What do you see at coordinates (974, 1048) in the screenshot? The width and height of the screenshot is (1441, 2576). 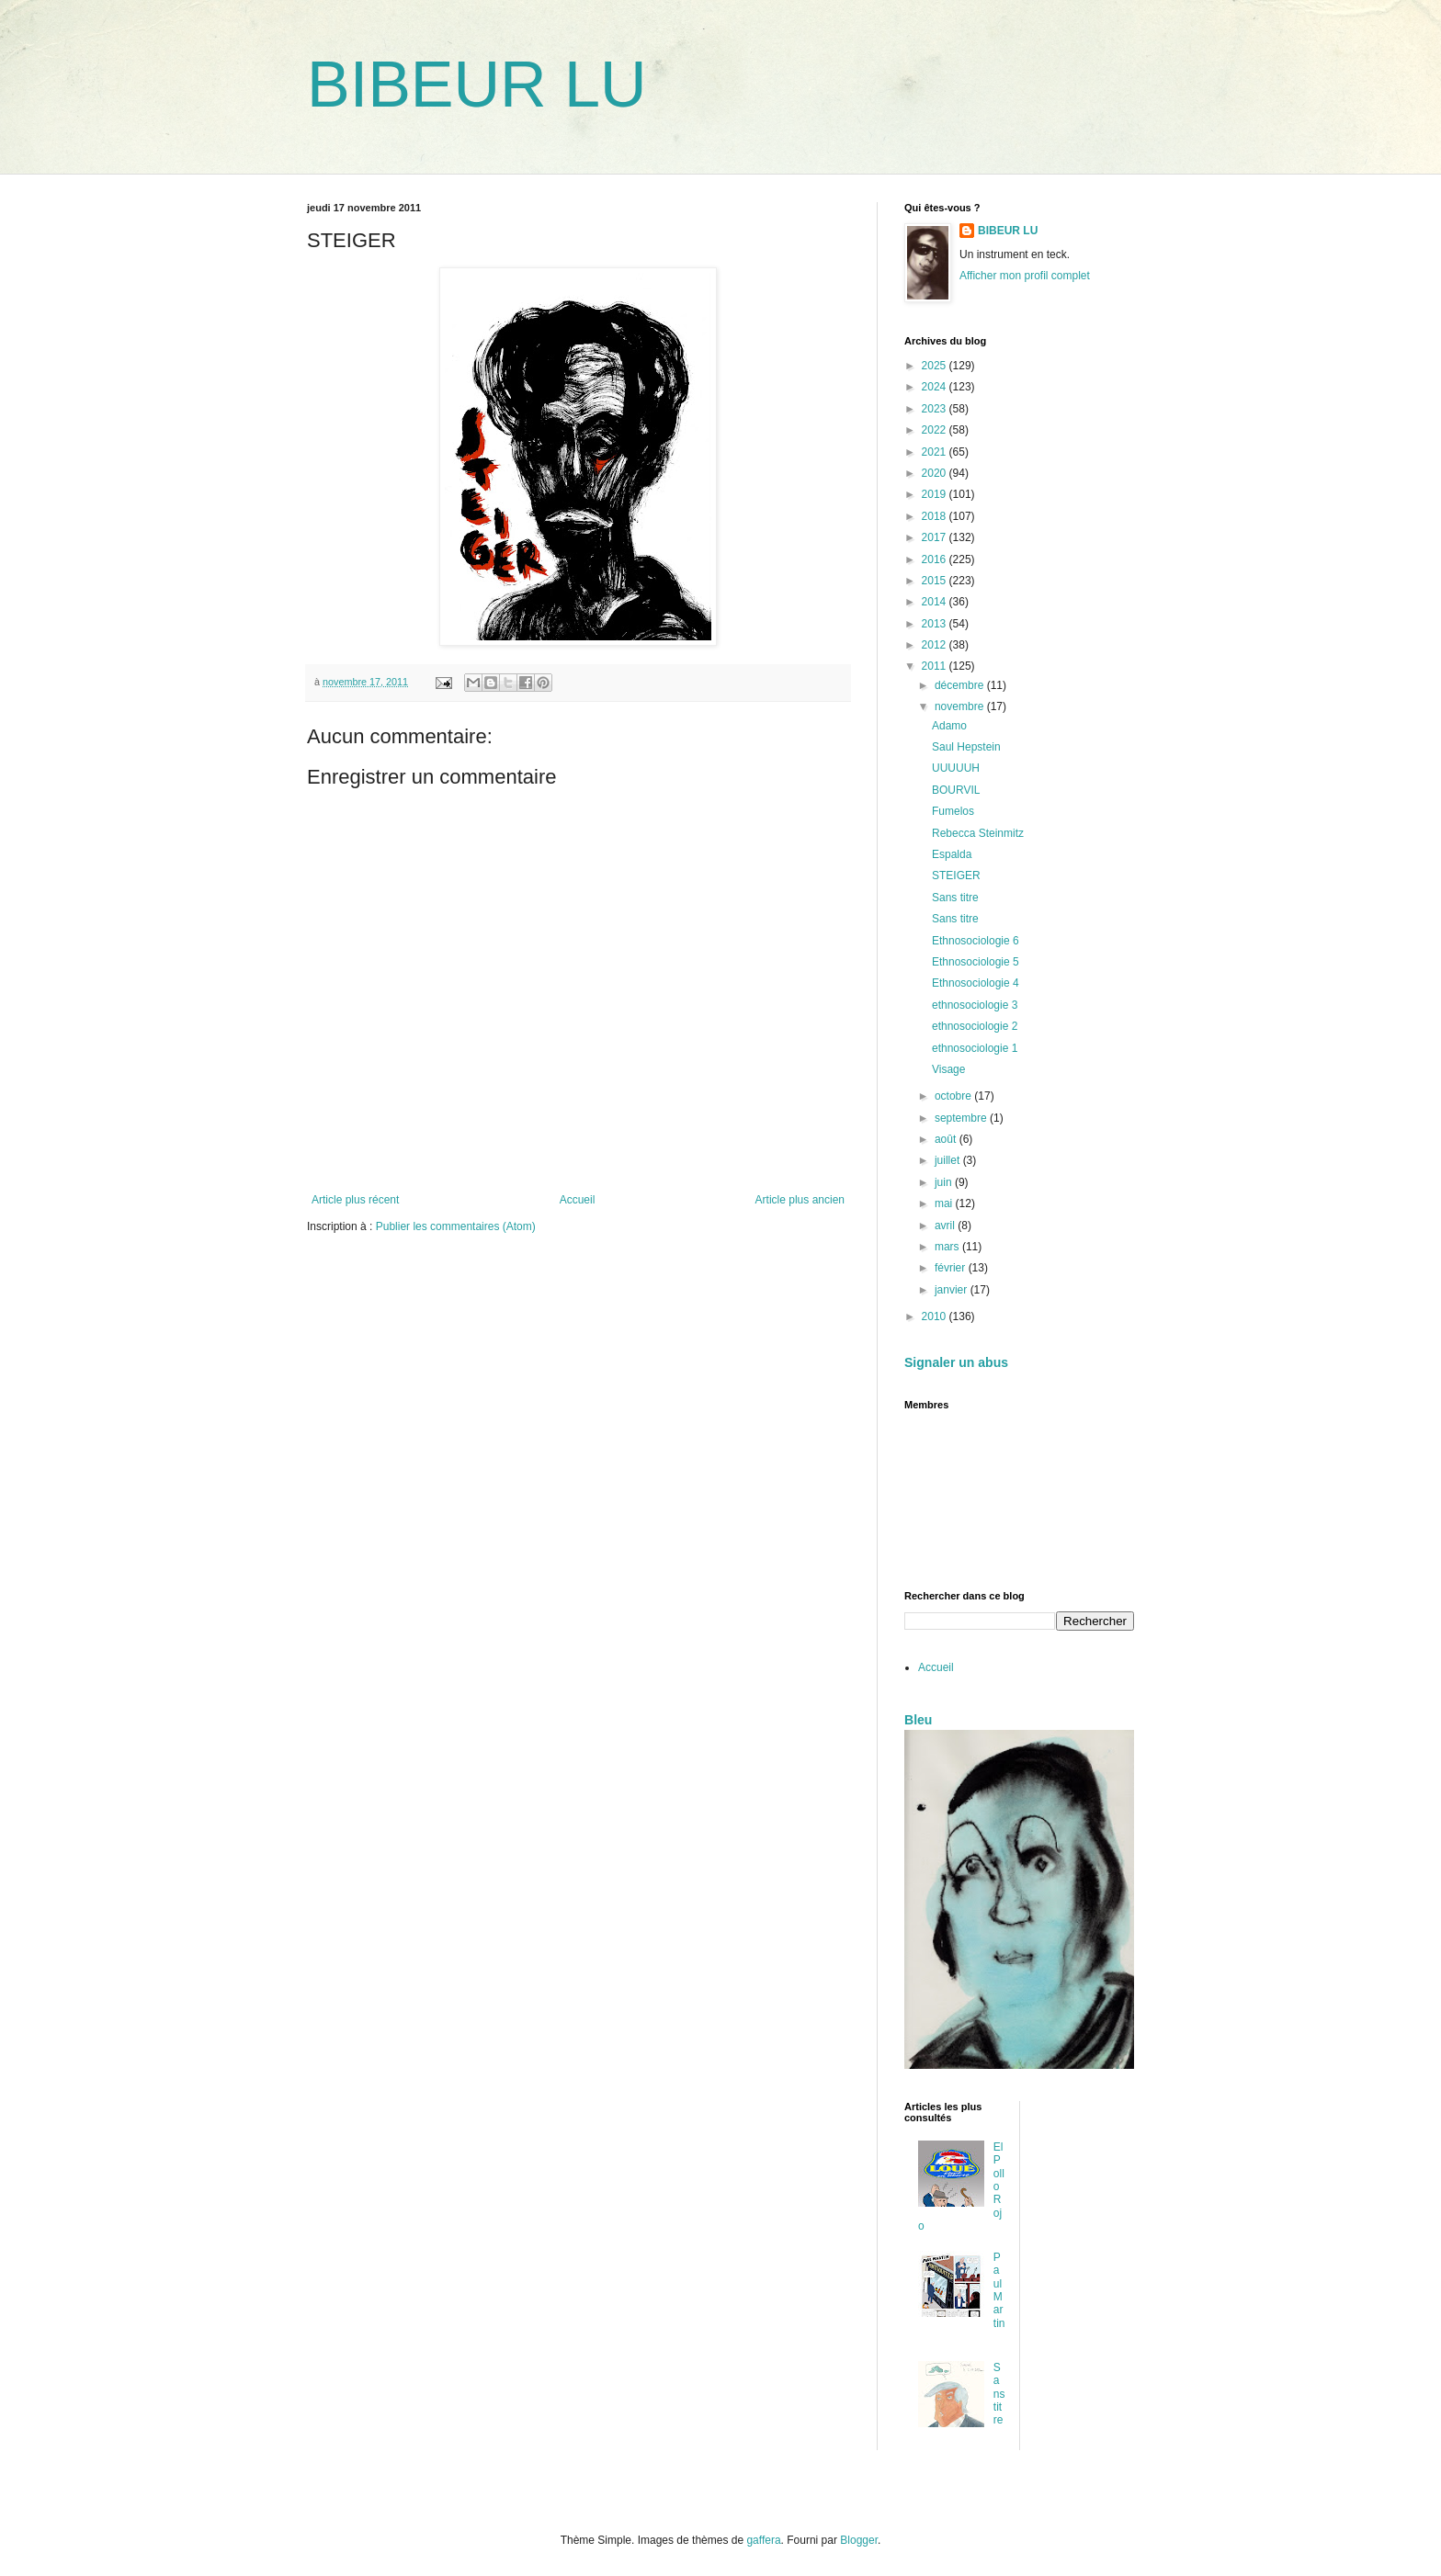 I see `ethnosociologie 1` at bounding box center [974, 1048].